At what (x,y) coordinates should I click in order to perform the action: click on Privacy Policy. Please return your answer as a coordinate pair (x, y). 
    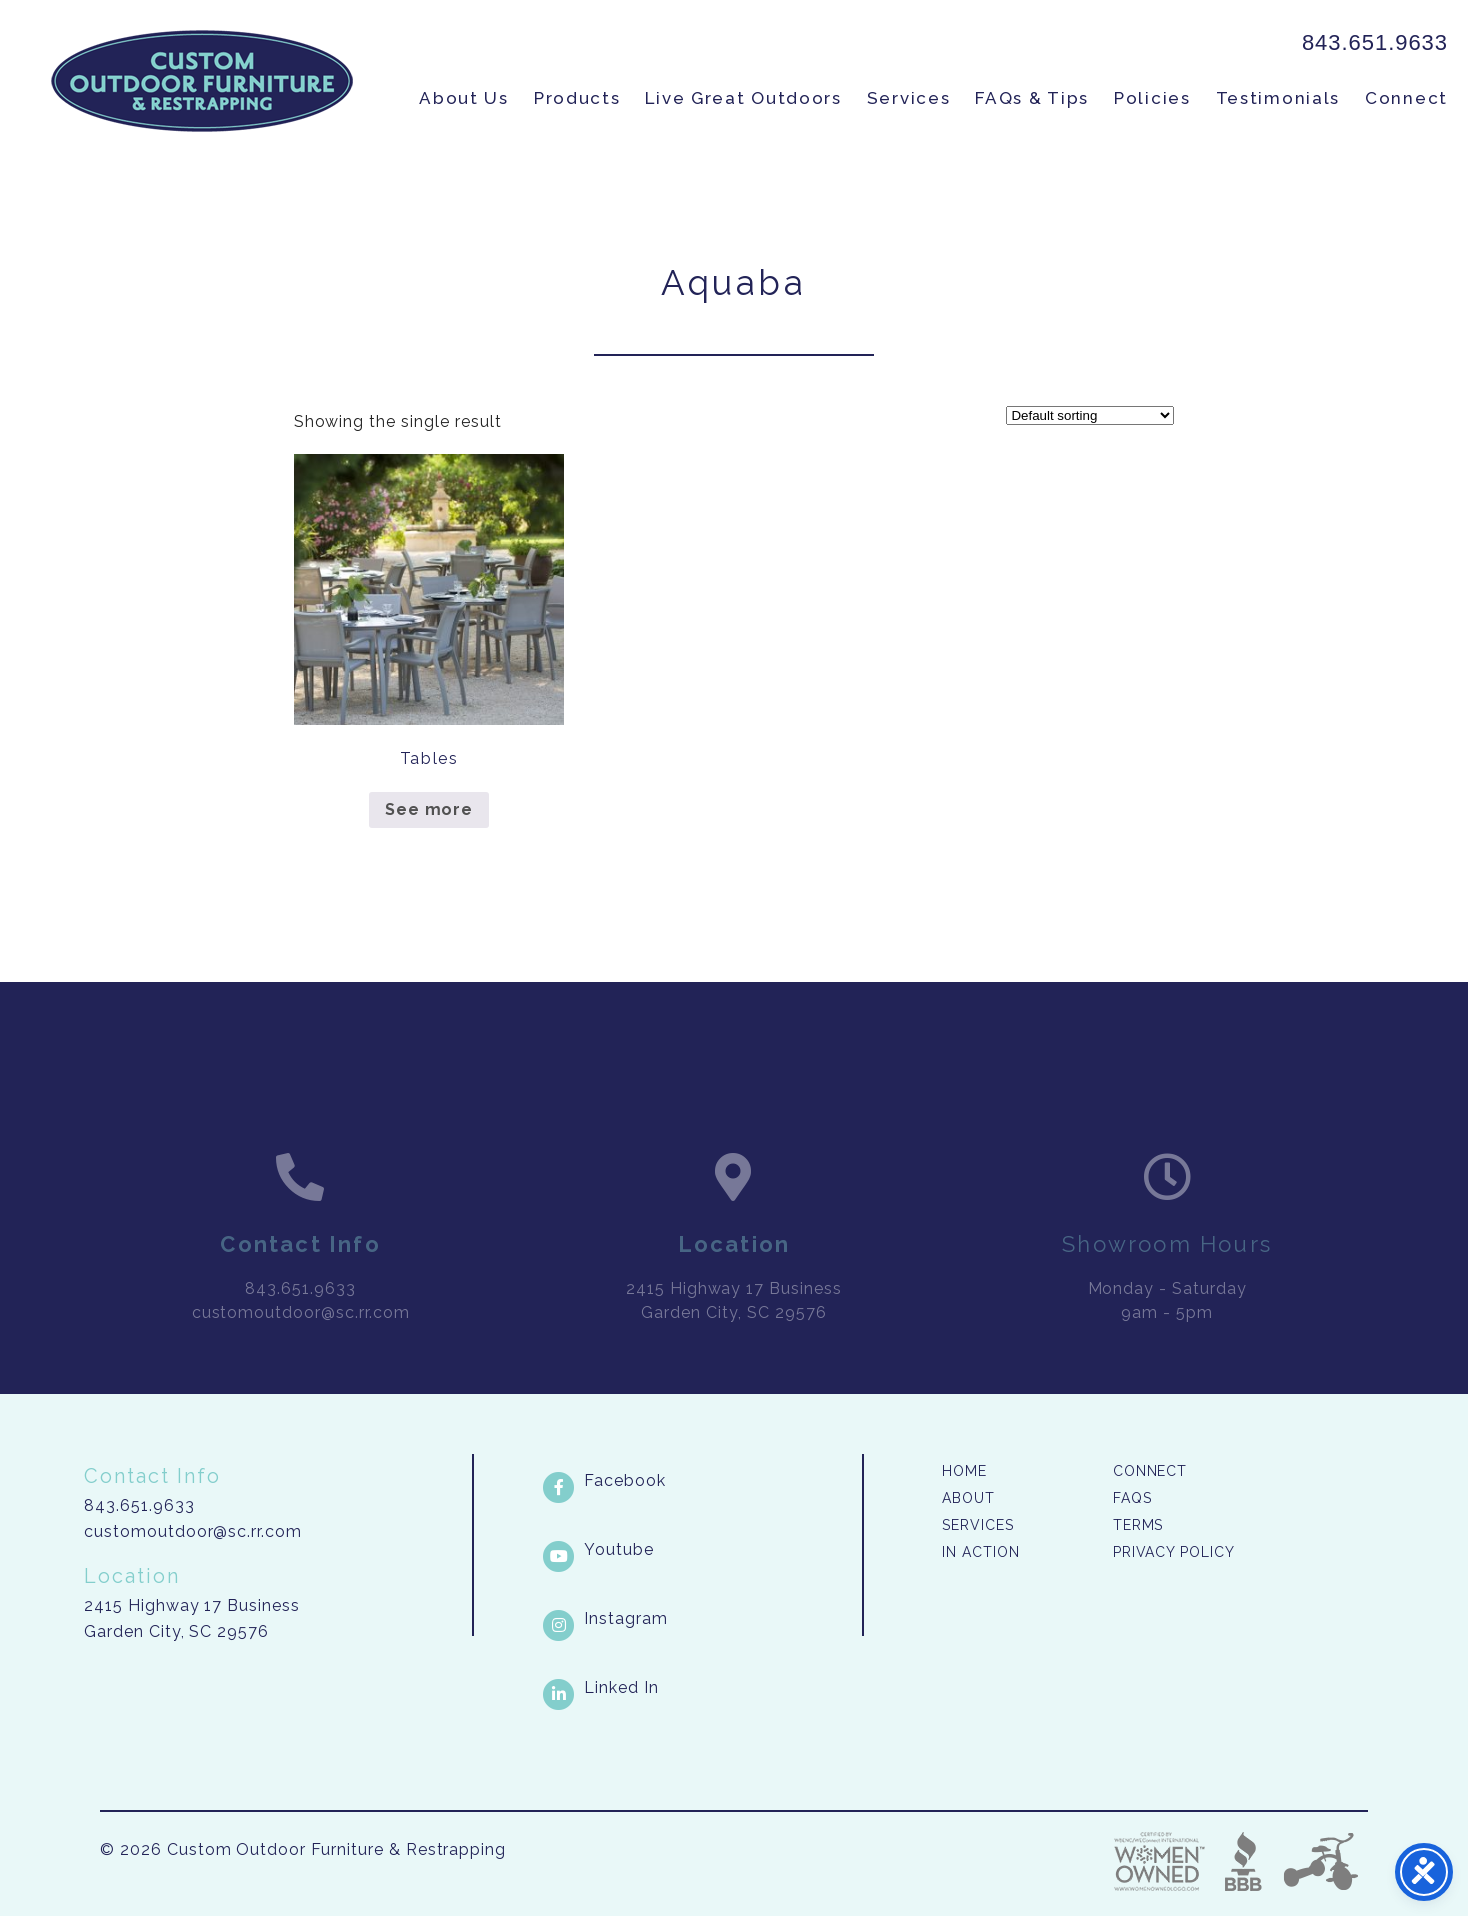
    Looking at the image, I should click on (1174, 1552).